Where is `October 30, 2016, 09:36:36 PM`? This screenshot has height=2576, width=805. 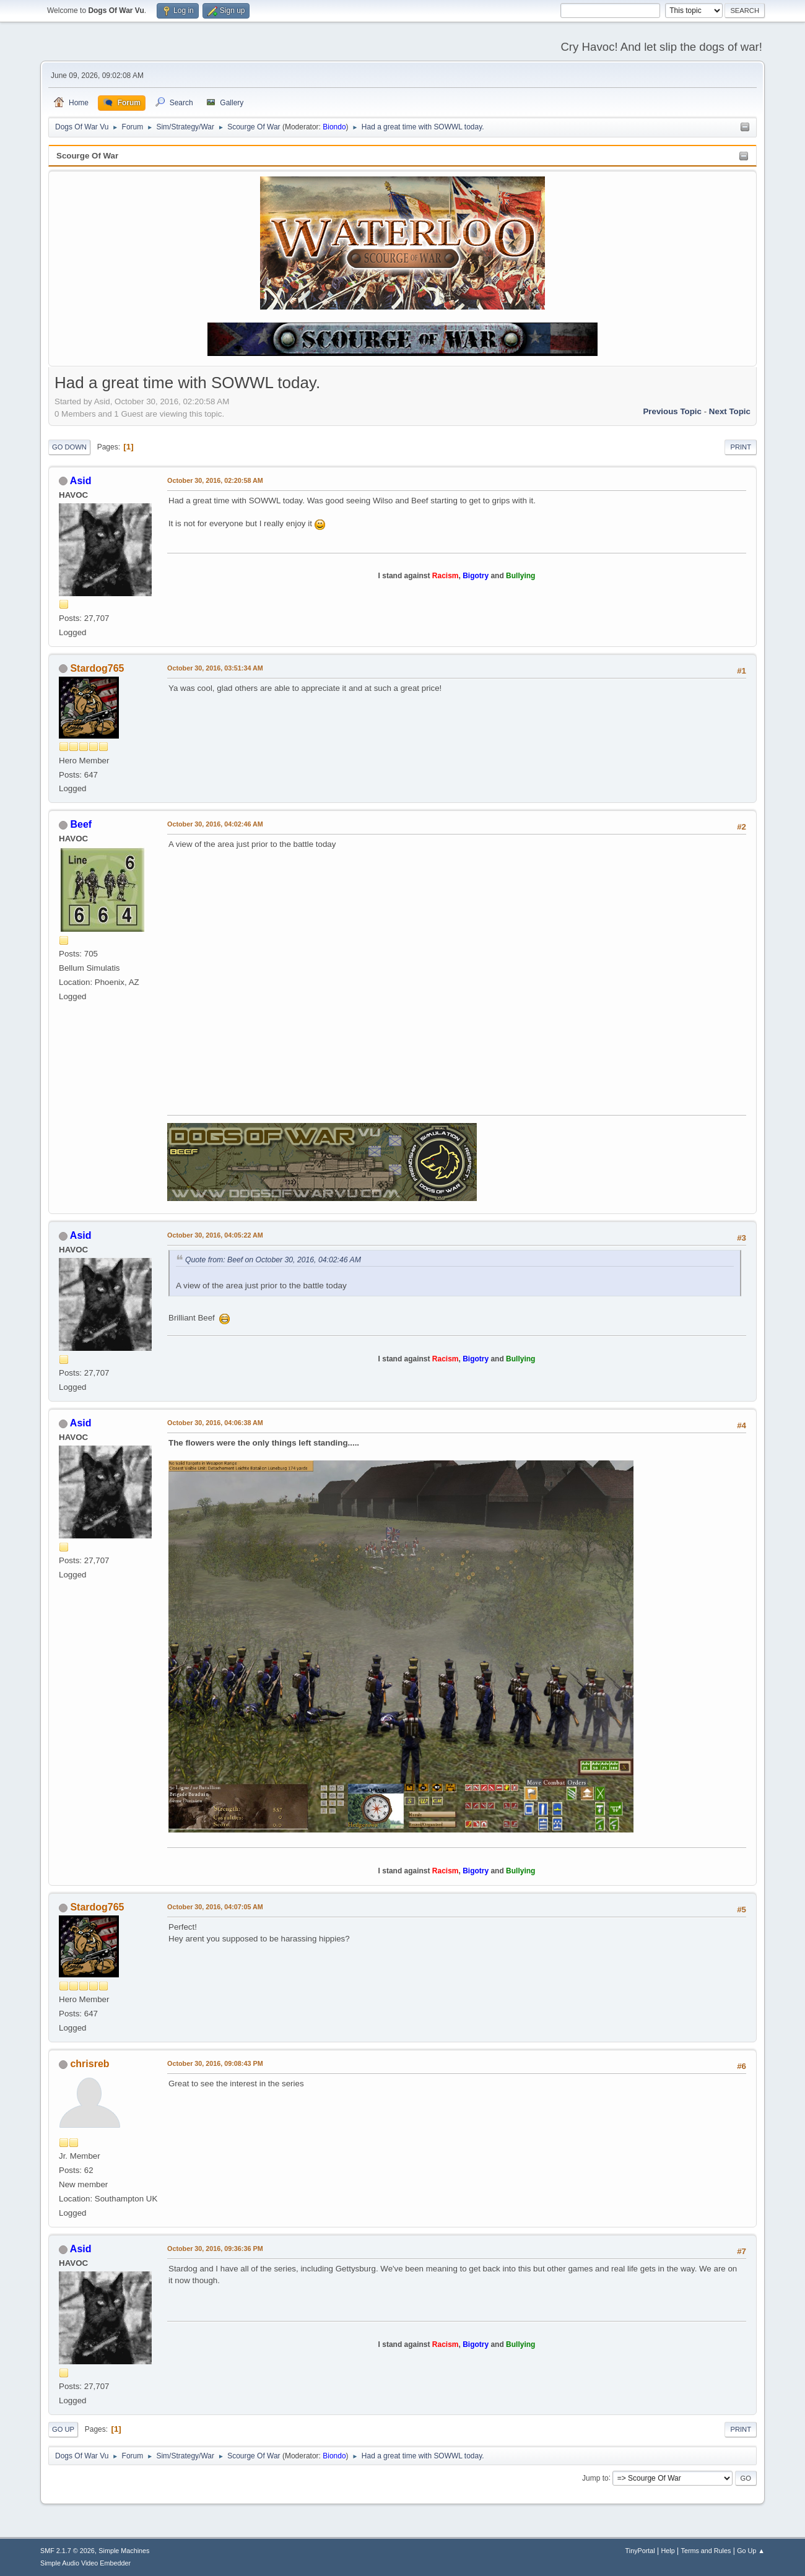 October 30, 2016, 09:36:36 PM is located at coordinates (215, 2248).